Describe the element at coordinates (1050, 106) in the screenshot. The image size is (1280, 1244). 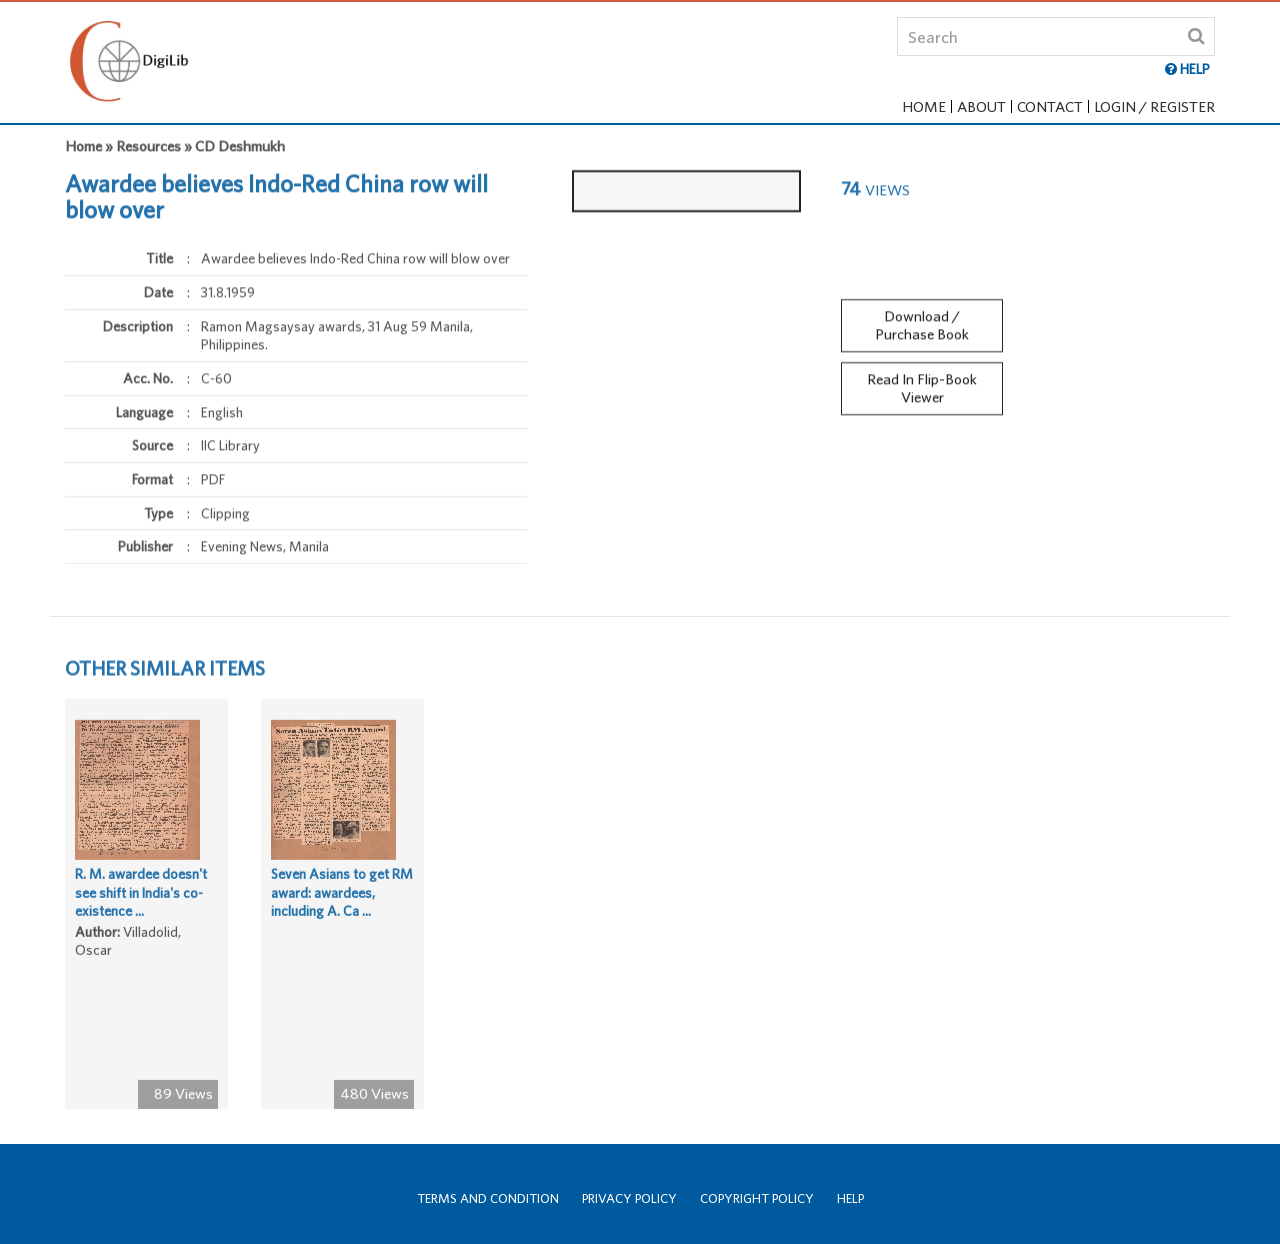
I see `Contact` at that location.